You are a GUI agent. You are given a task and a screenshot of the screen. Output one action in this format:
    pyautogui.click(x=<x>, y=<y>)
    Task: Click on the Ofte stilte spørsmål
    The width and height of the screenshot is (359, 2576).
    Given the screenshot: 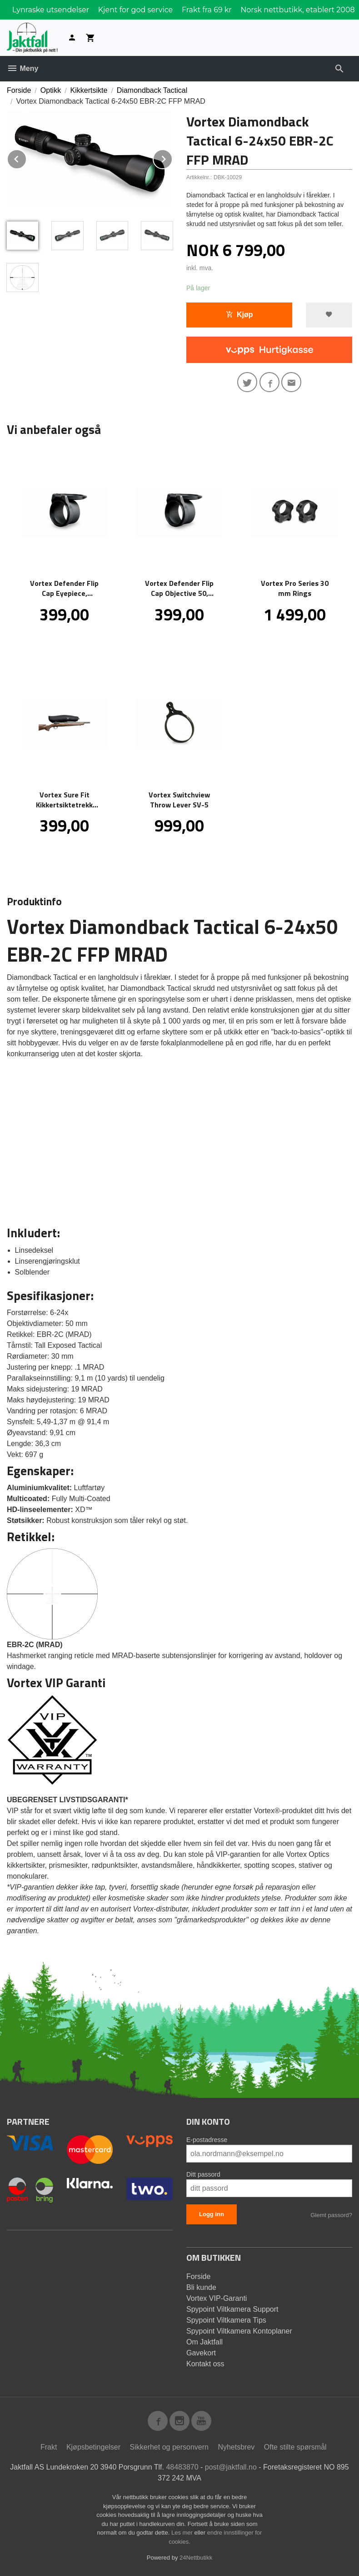 What is the action you would take?
    pyautogui.click(x=295, y=2447)
    